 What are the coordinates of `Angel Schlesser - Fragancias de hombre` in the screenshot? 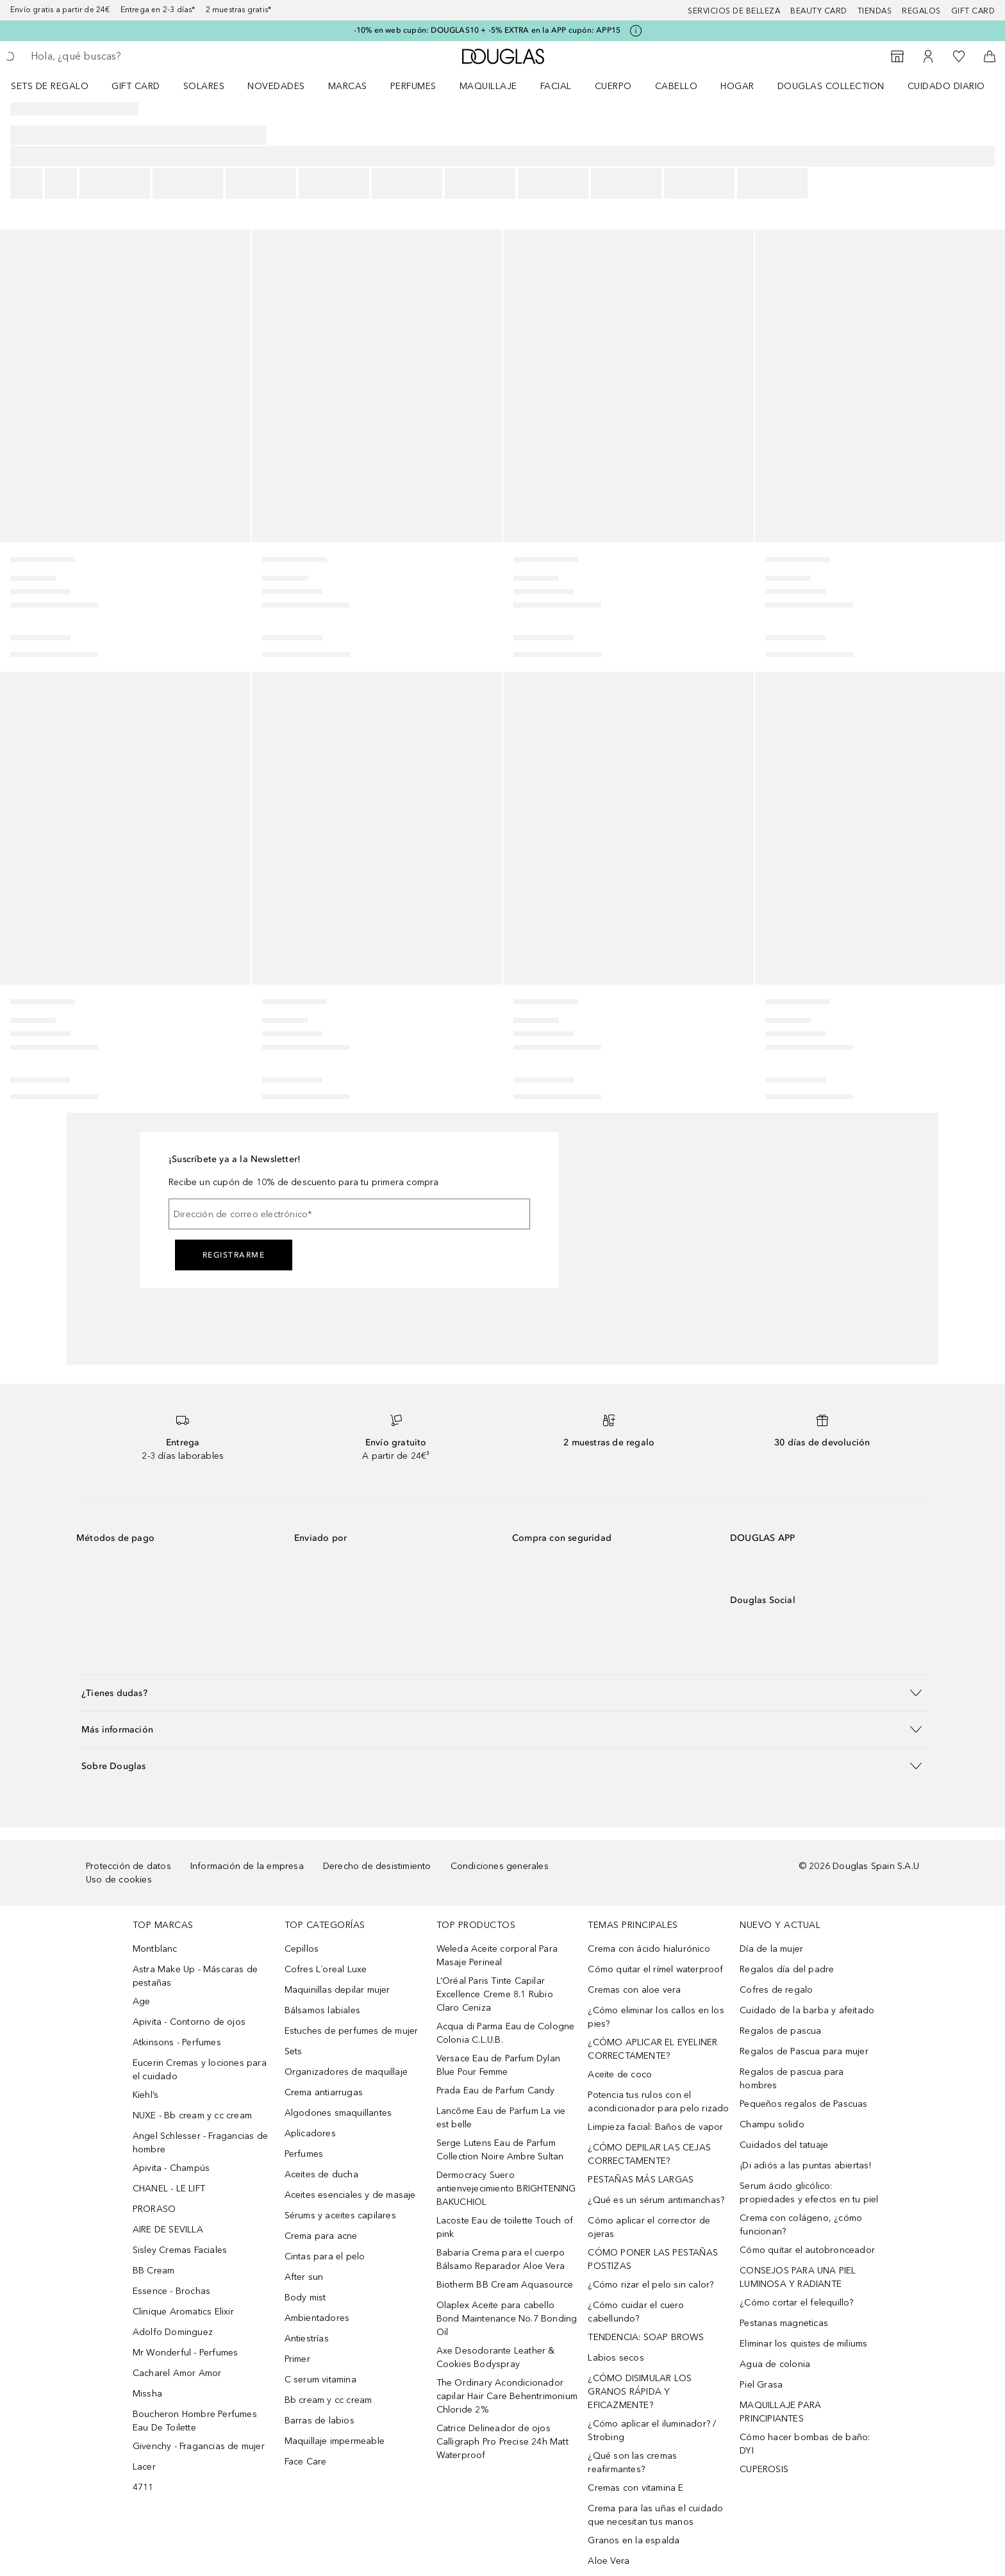 It's located at (200, 2143).